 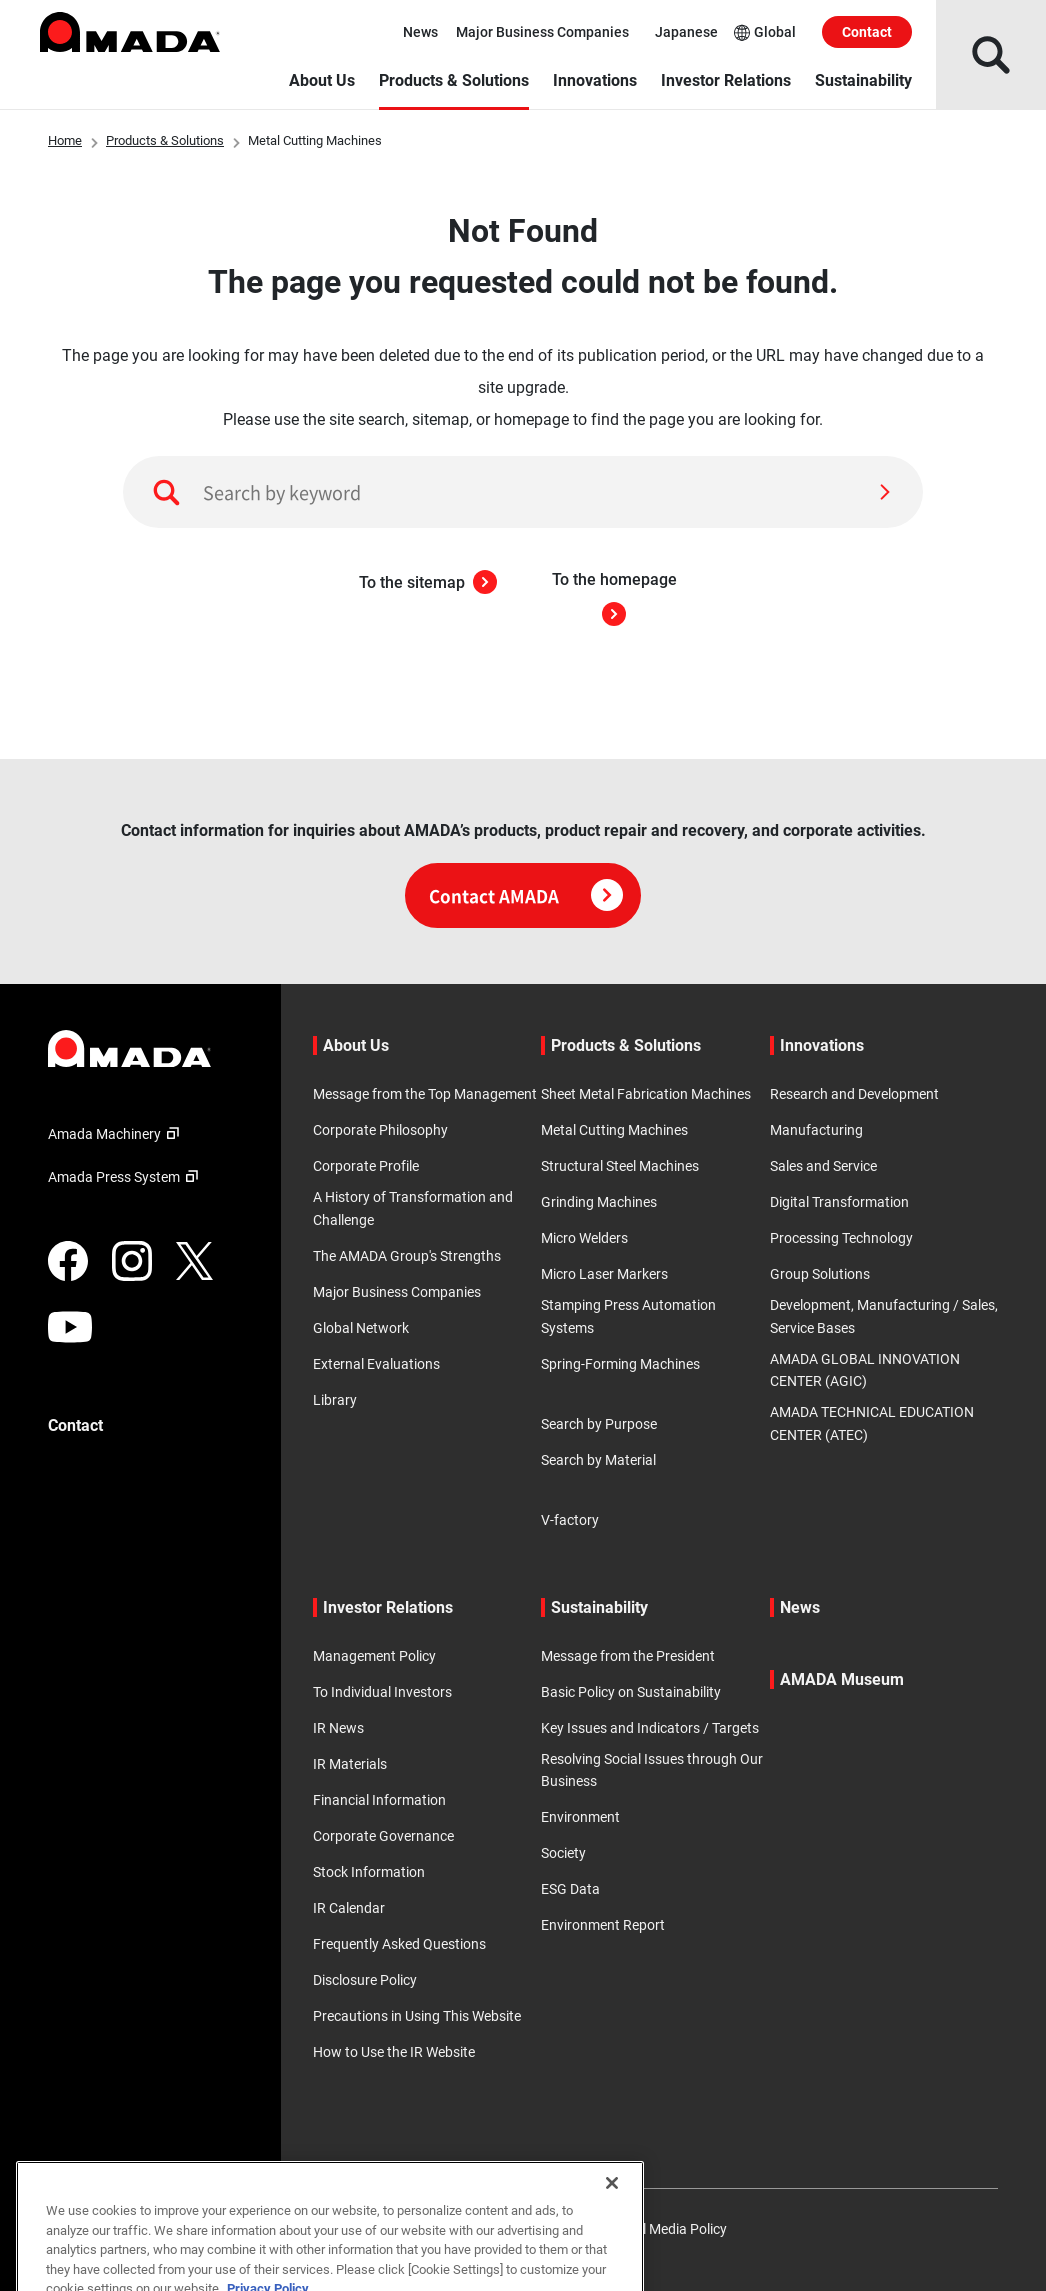 I want to click on News, so click(x=420, y=32).